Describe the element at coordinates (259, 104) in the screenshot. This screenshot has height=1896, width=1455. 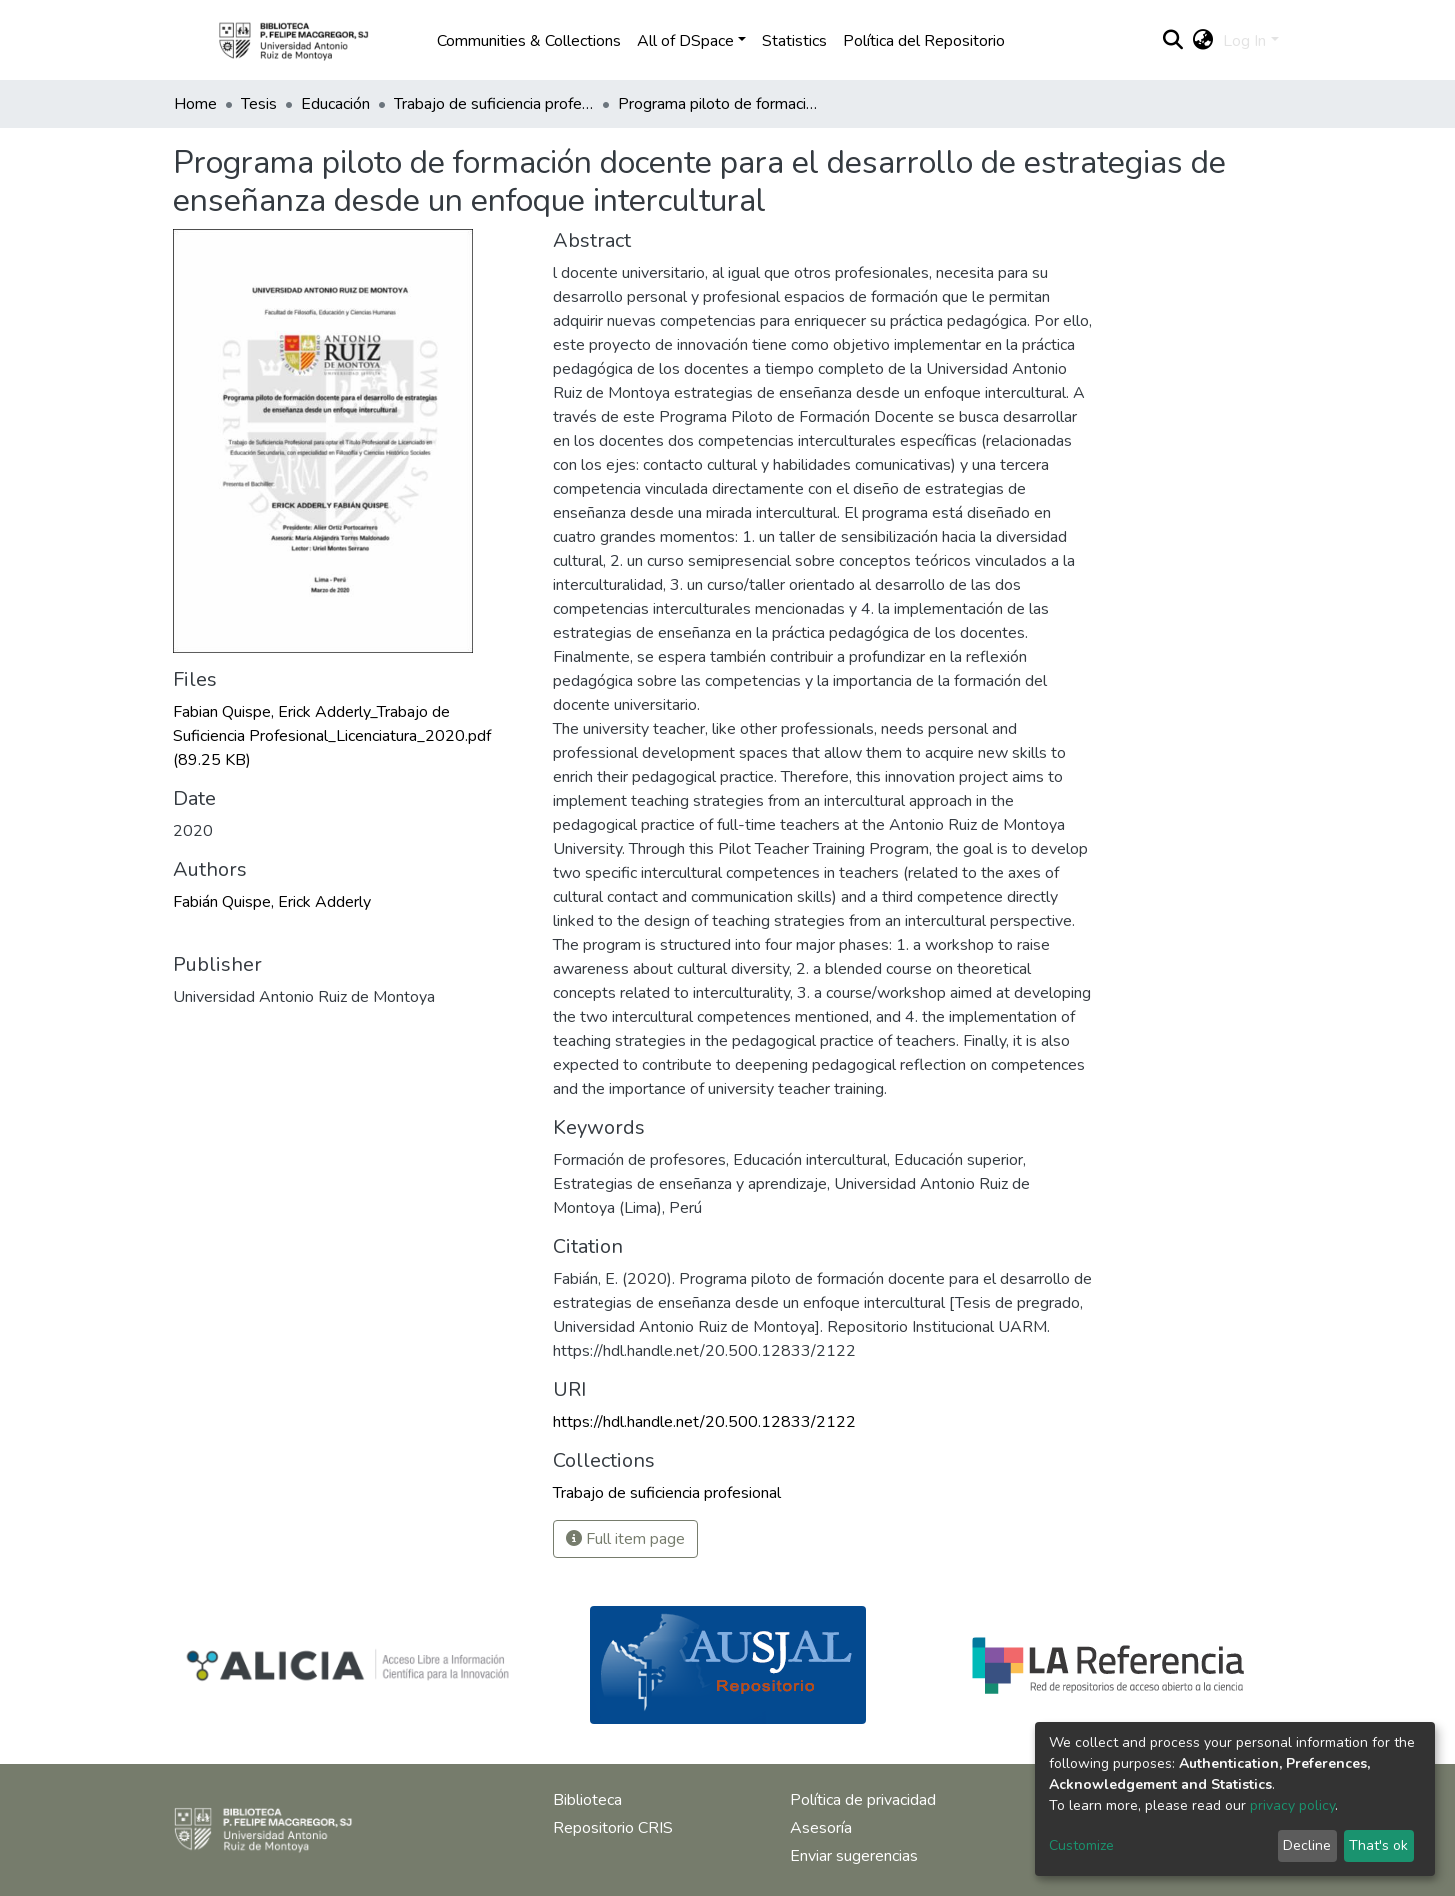
I see `Tesis` at that location.